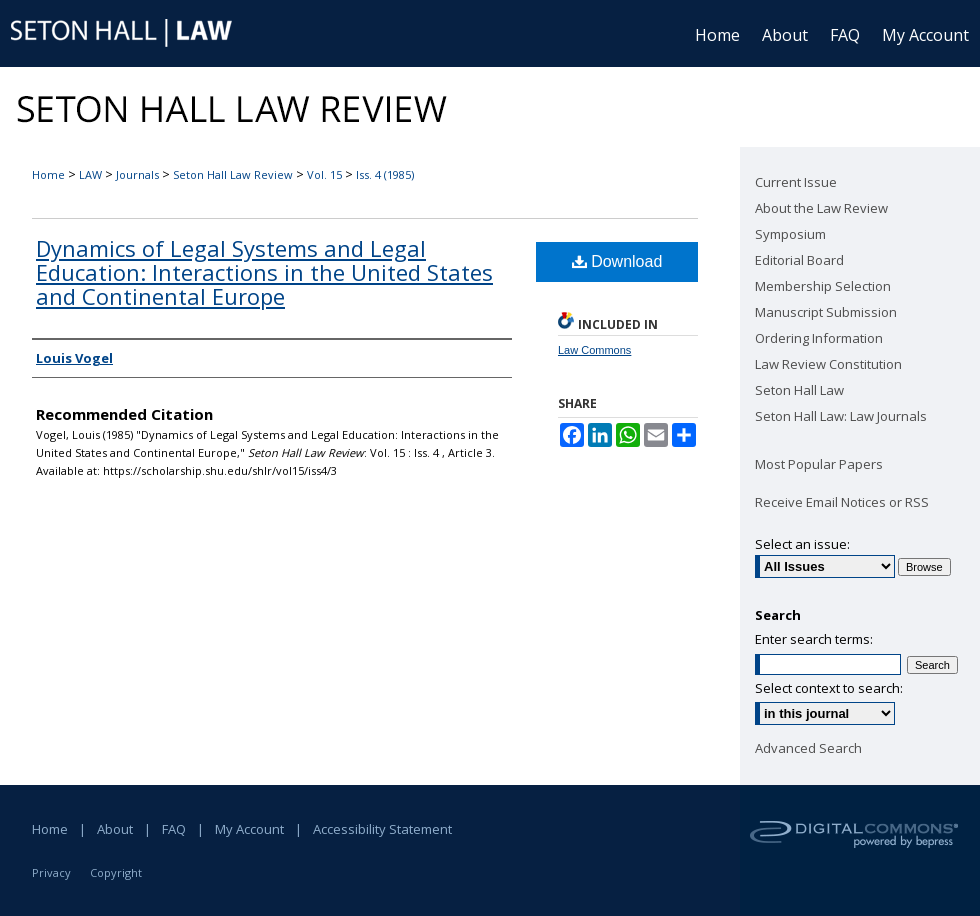  Describe the element at coordinates (819, 338) in the screenshot. I see `Ordering Information` at that location.